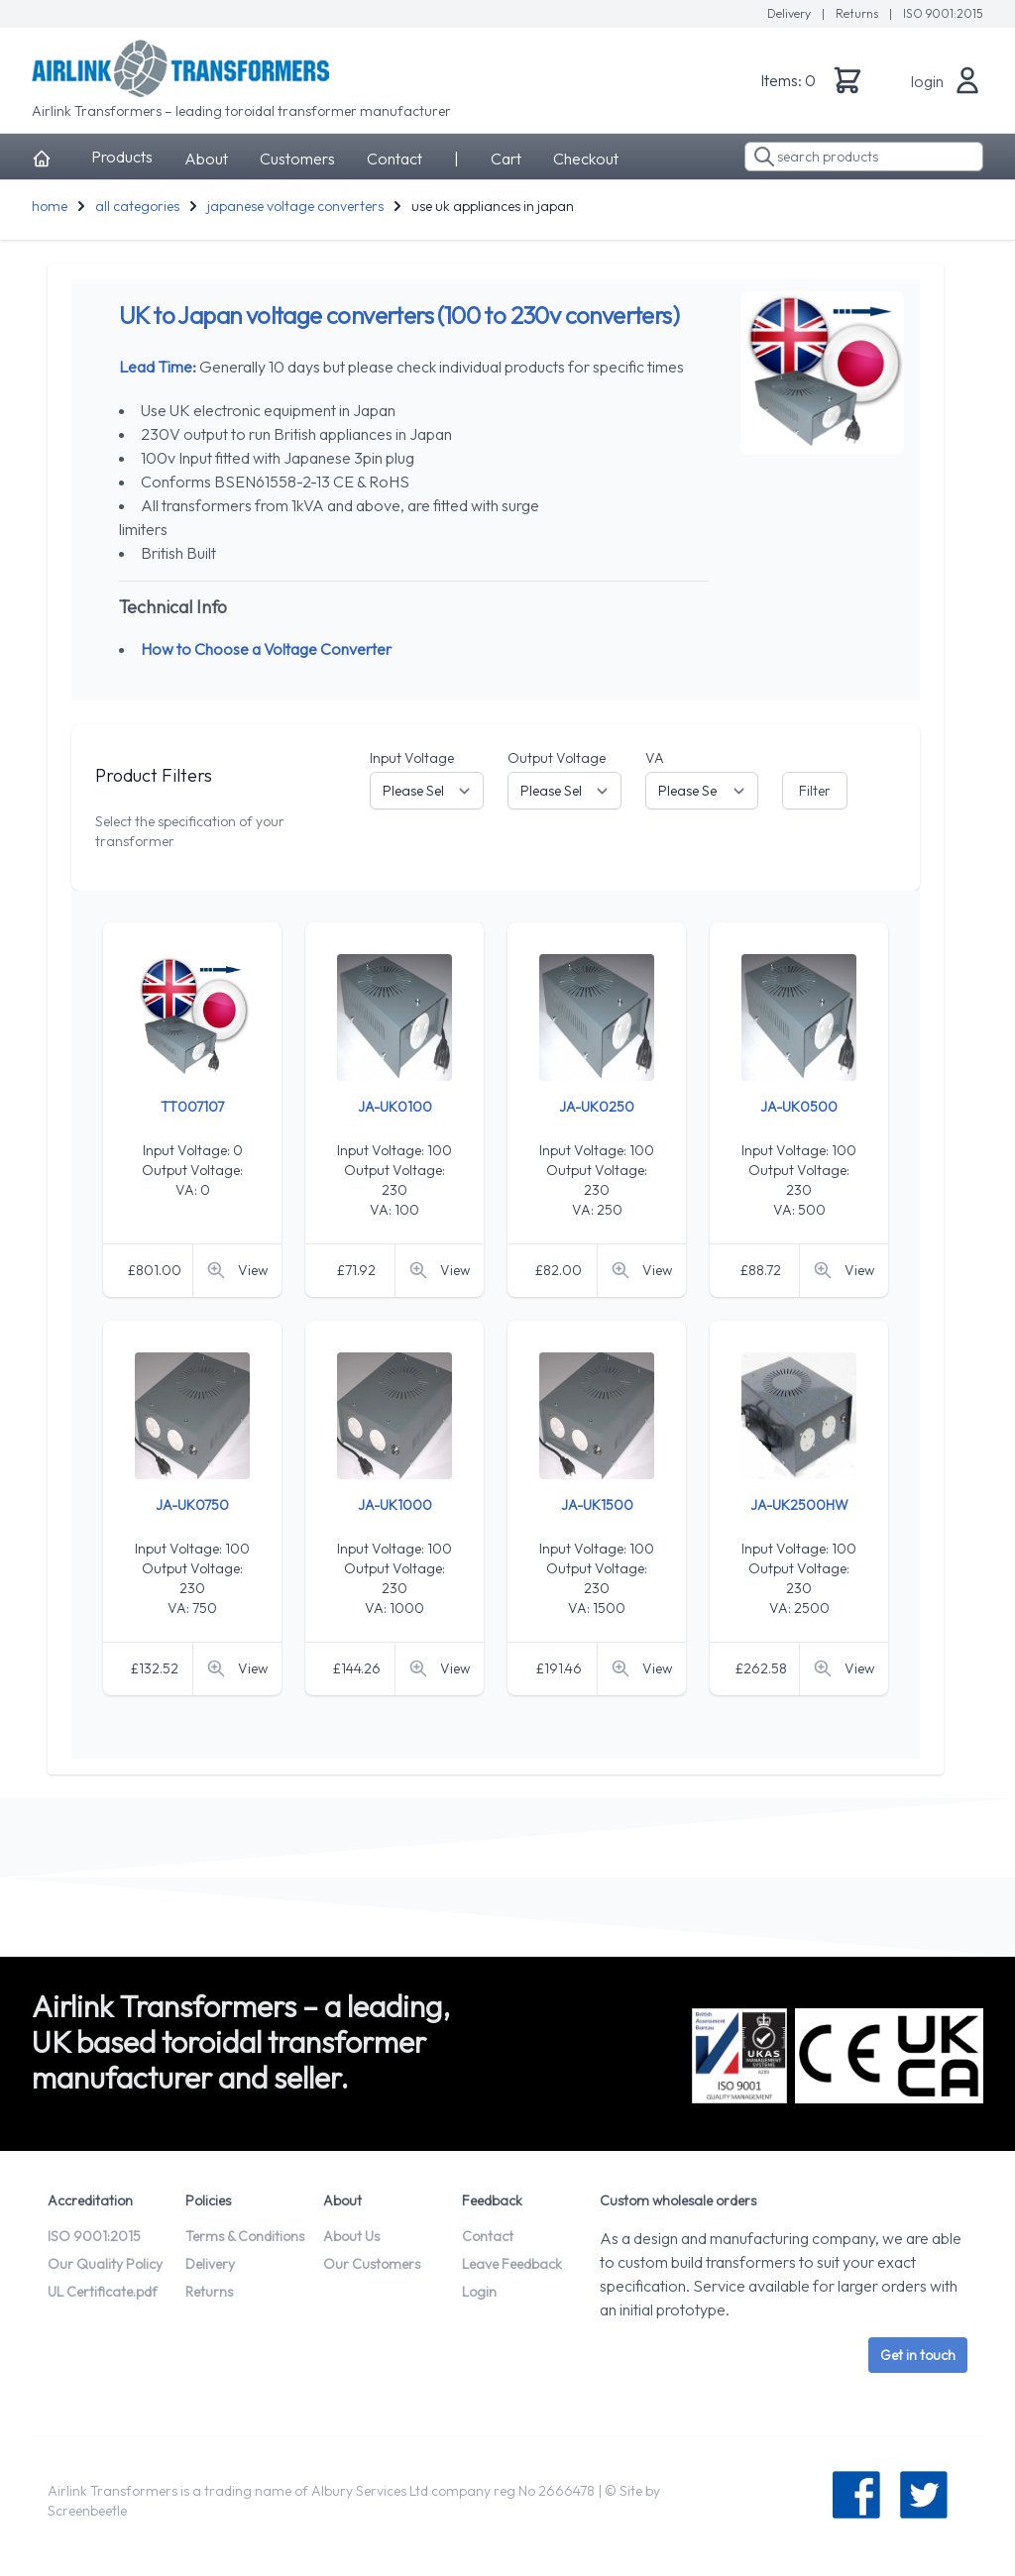  I want to click on Our Customers, so click(371, 2264).